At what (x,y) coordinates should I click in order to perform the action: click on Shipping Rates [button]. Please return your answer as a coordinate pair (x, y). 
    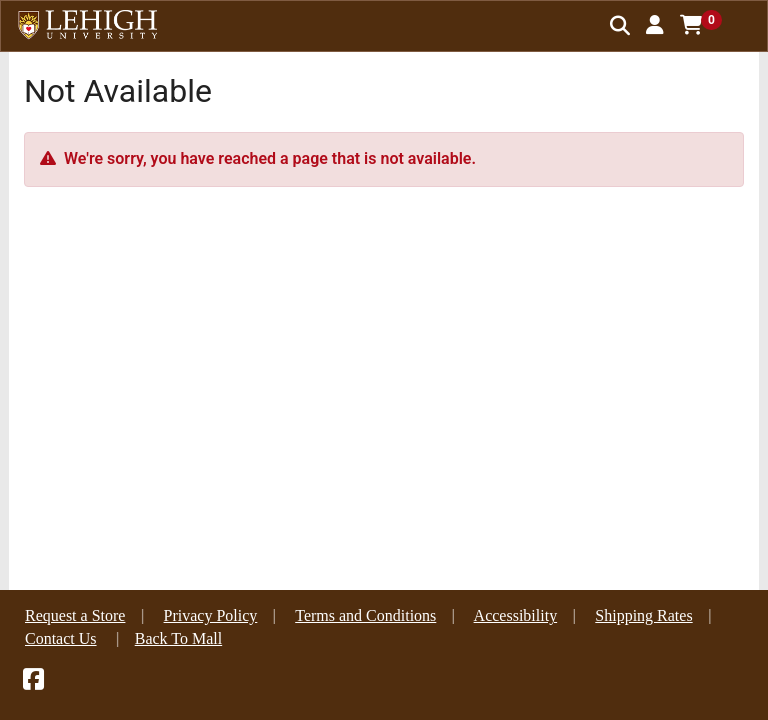
    Looking at the image, I should click on (643, 615).